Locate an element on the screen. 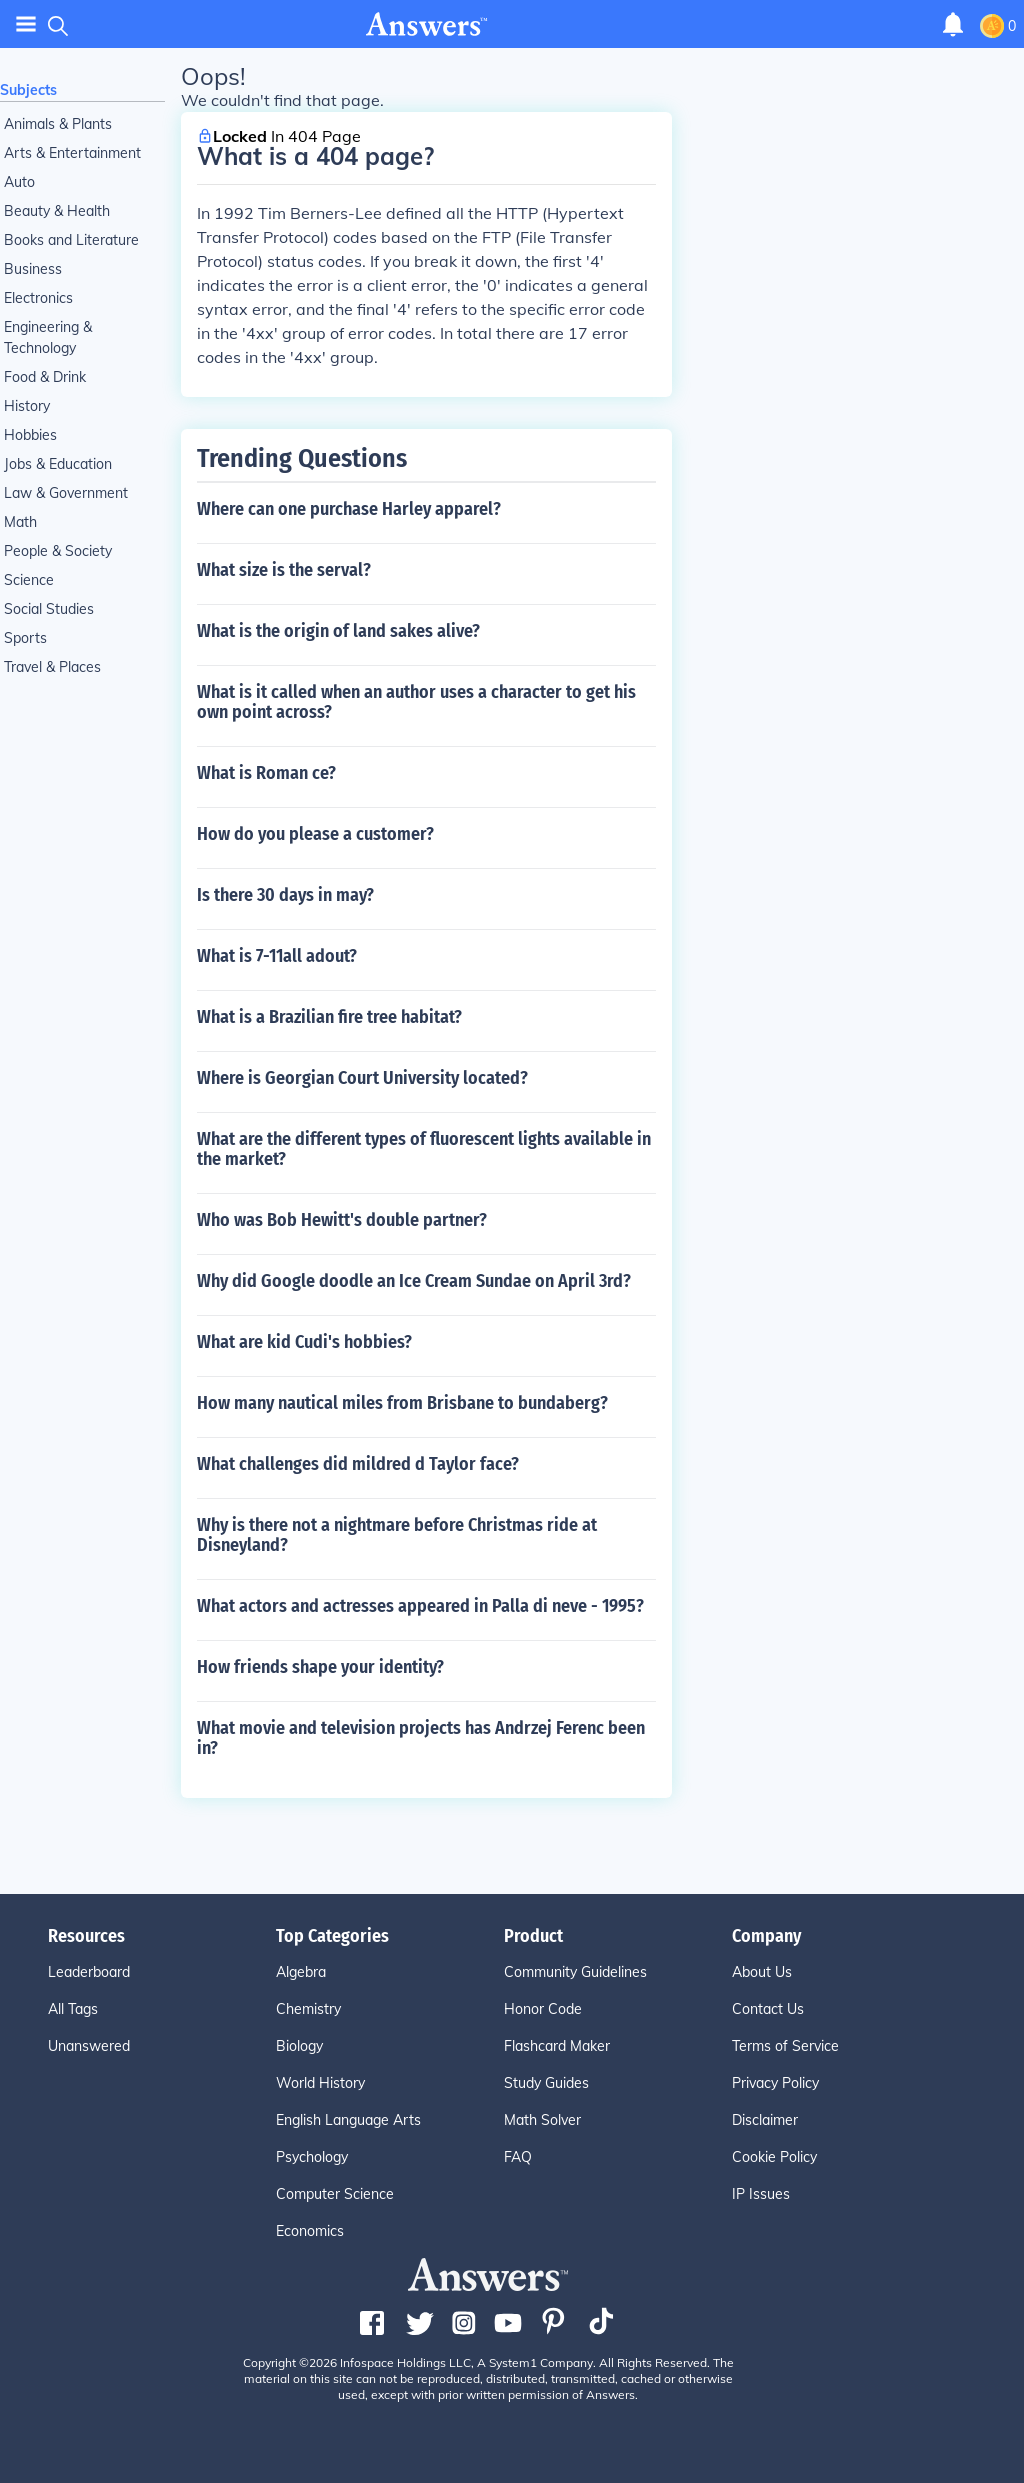 The height and width of the screenshot is (2483, 1024). Economics is located at coordinates (310, 2231).